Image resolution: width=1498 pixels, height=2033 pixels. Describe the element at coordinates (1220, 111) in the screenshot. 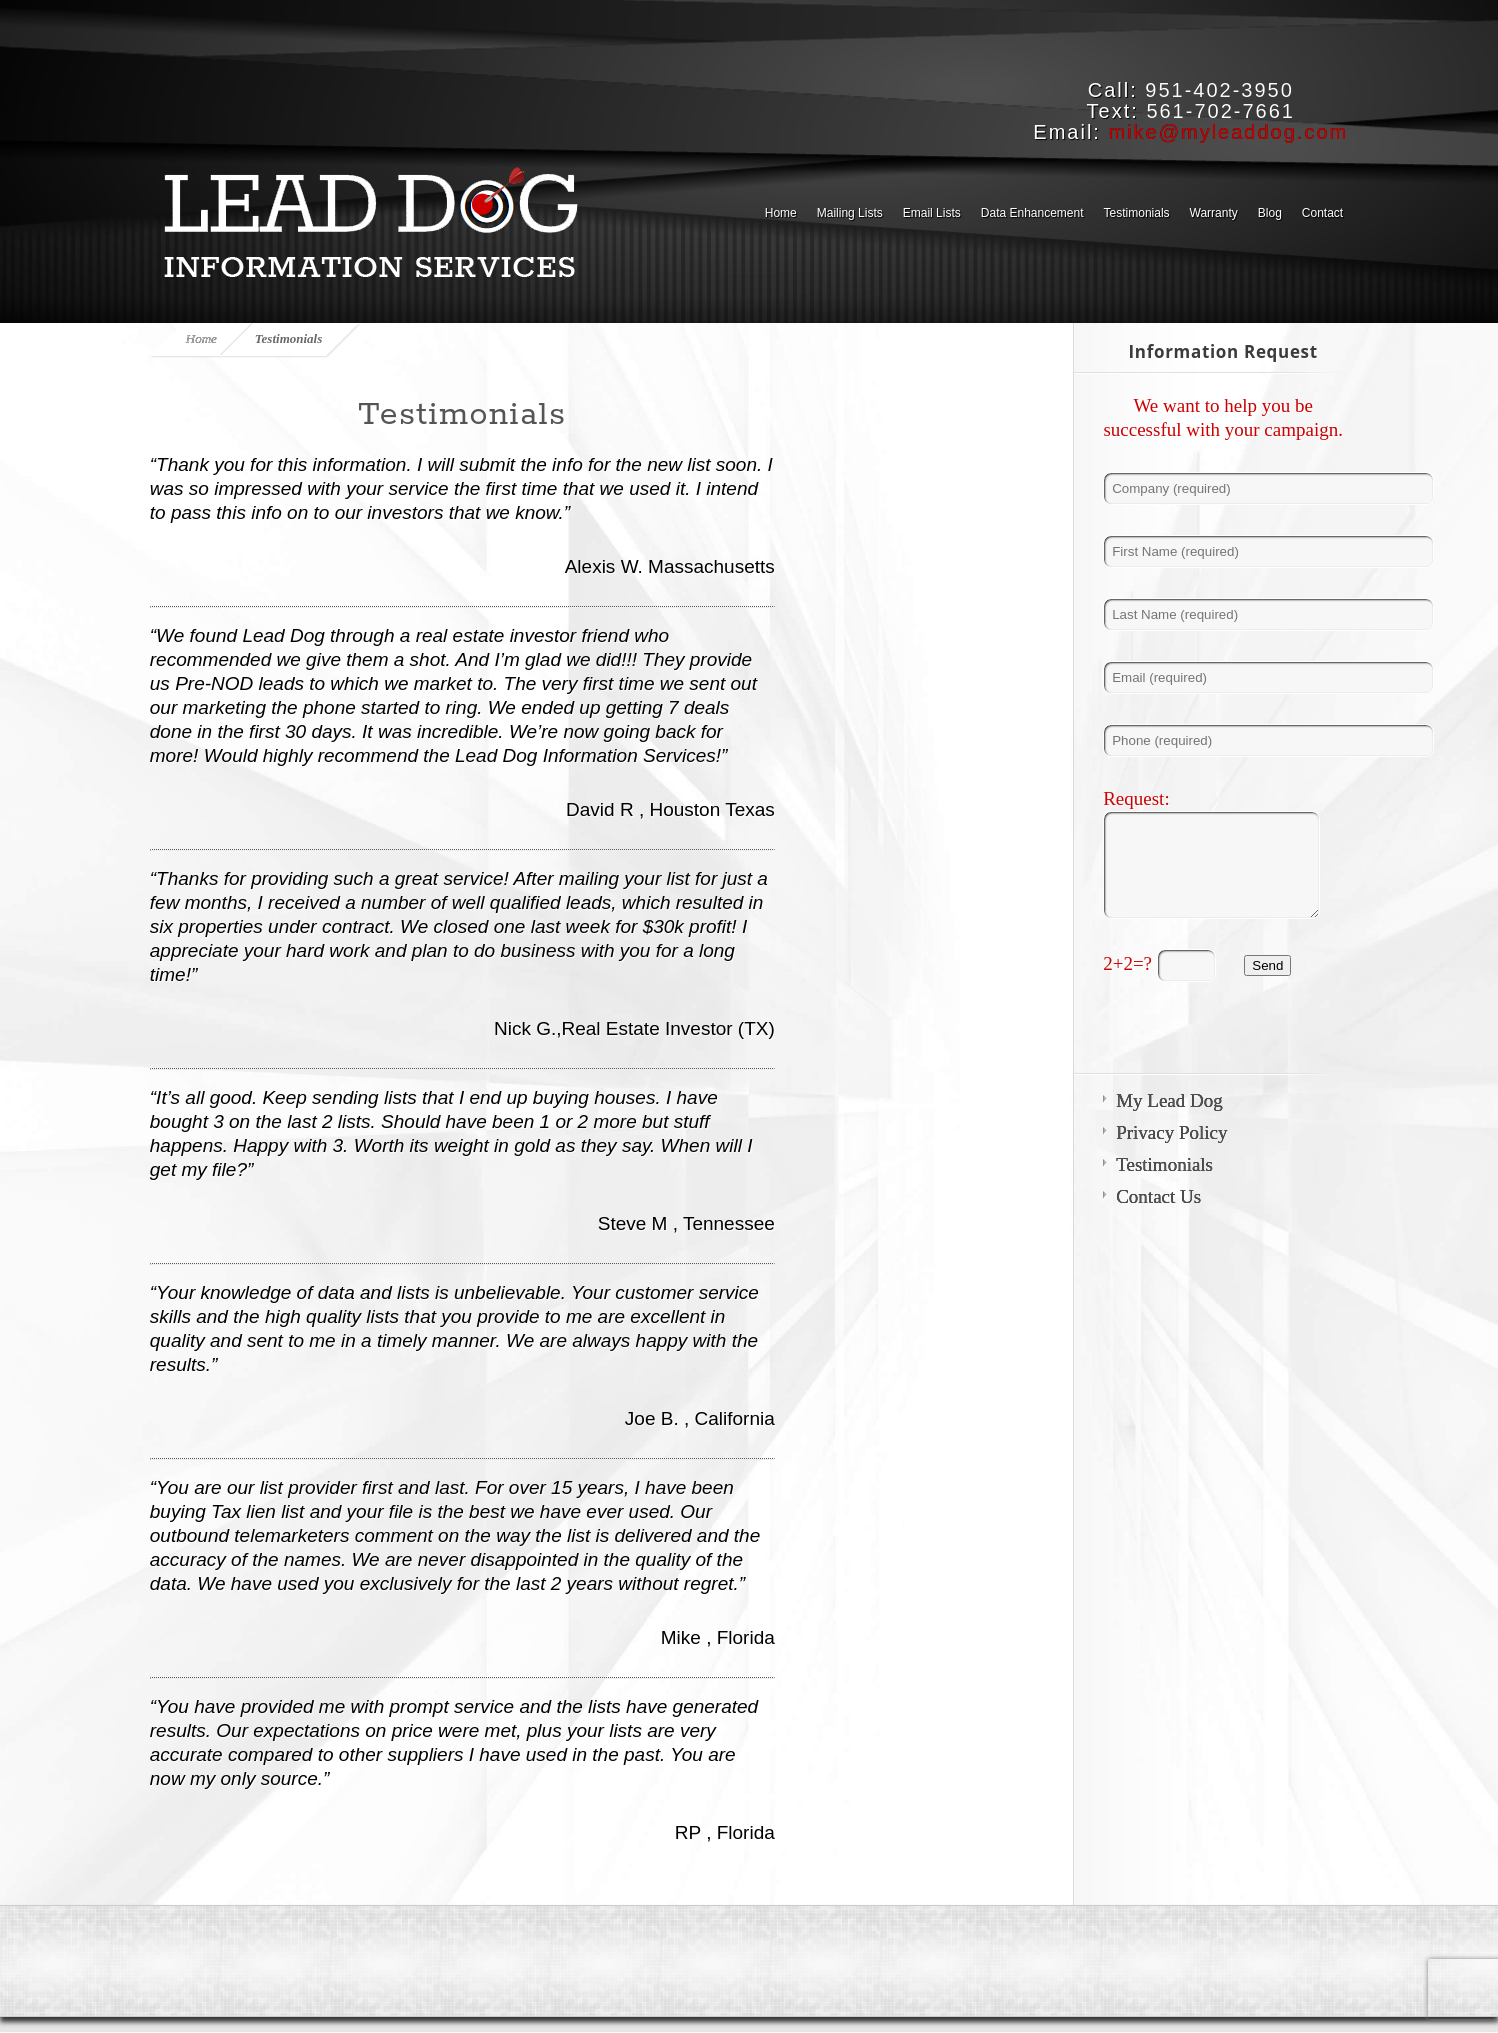

I see `561-702-7661` at that location.